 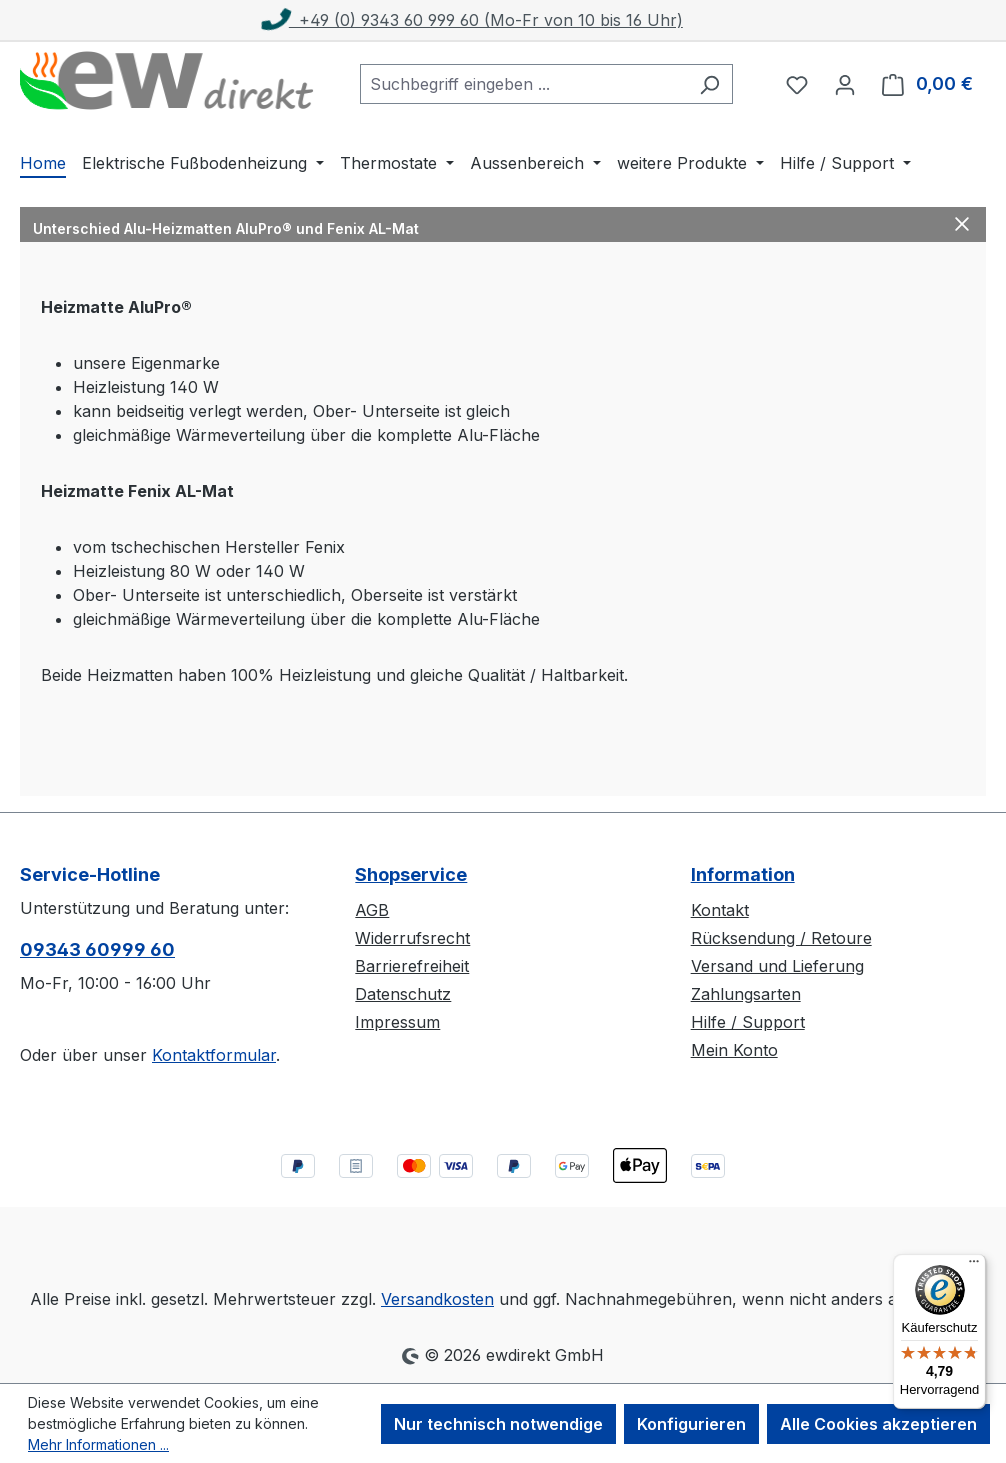 What do you see at coordinates (709, 84) in the screenshot?
I see `[Suchen]` at bounding box center [709, 84].